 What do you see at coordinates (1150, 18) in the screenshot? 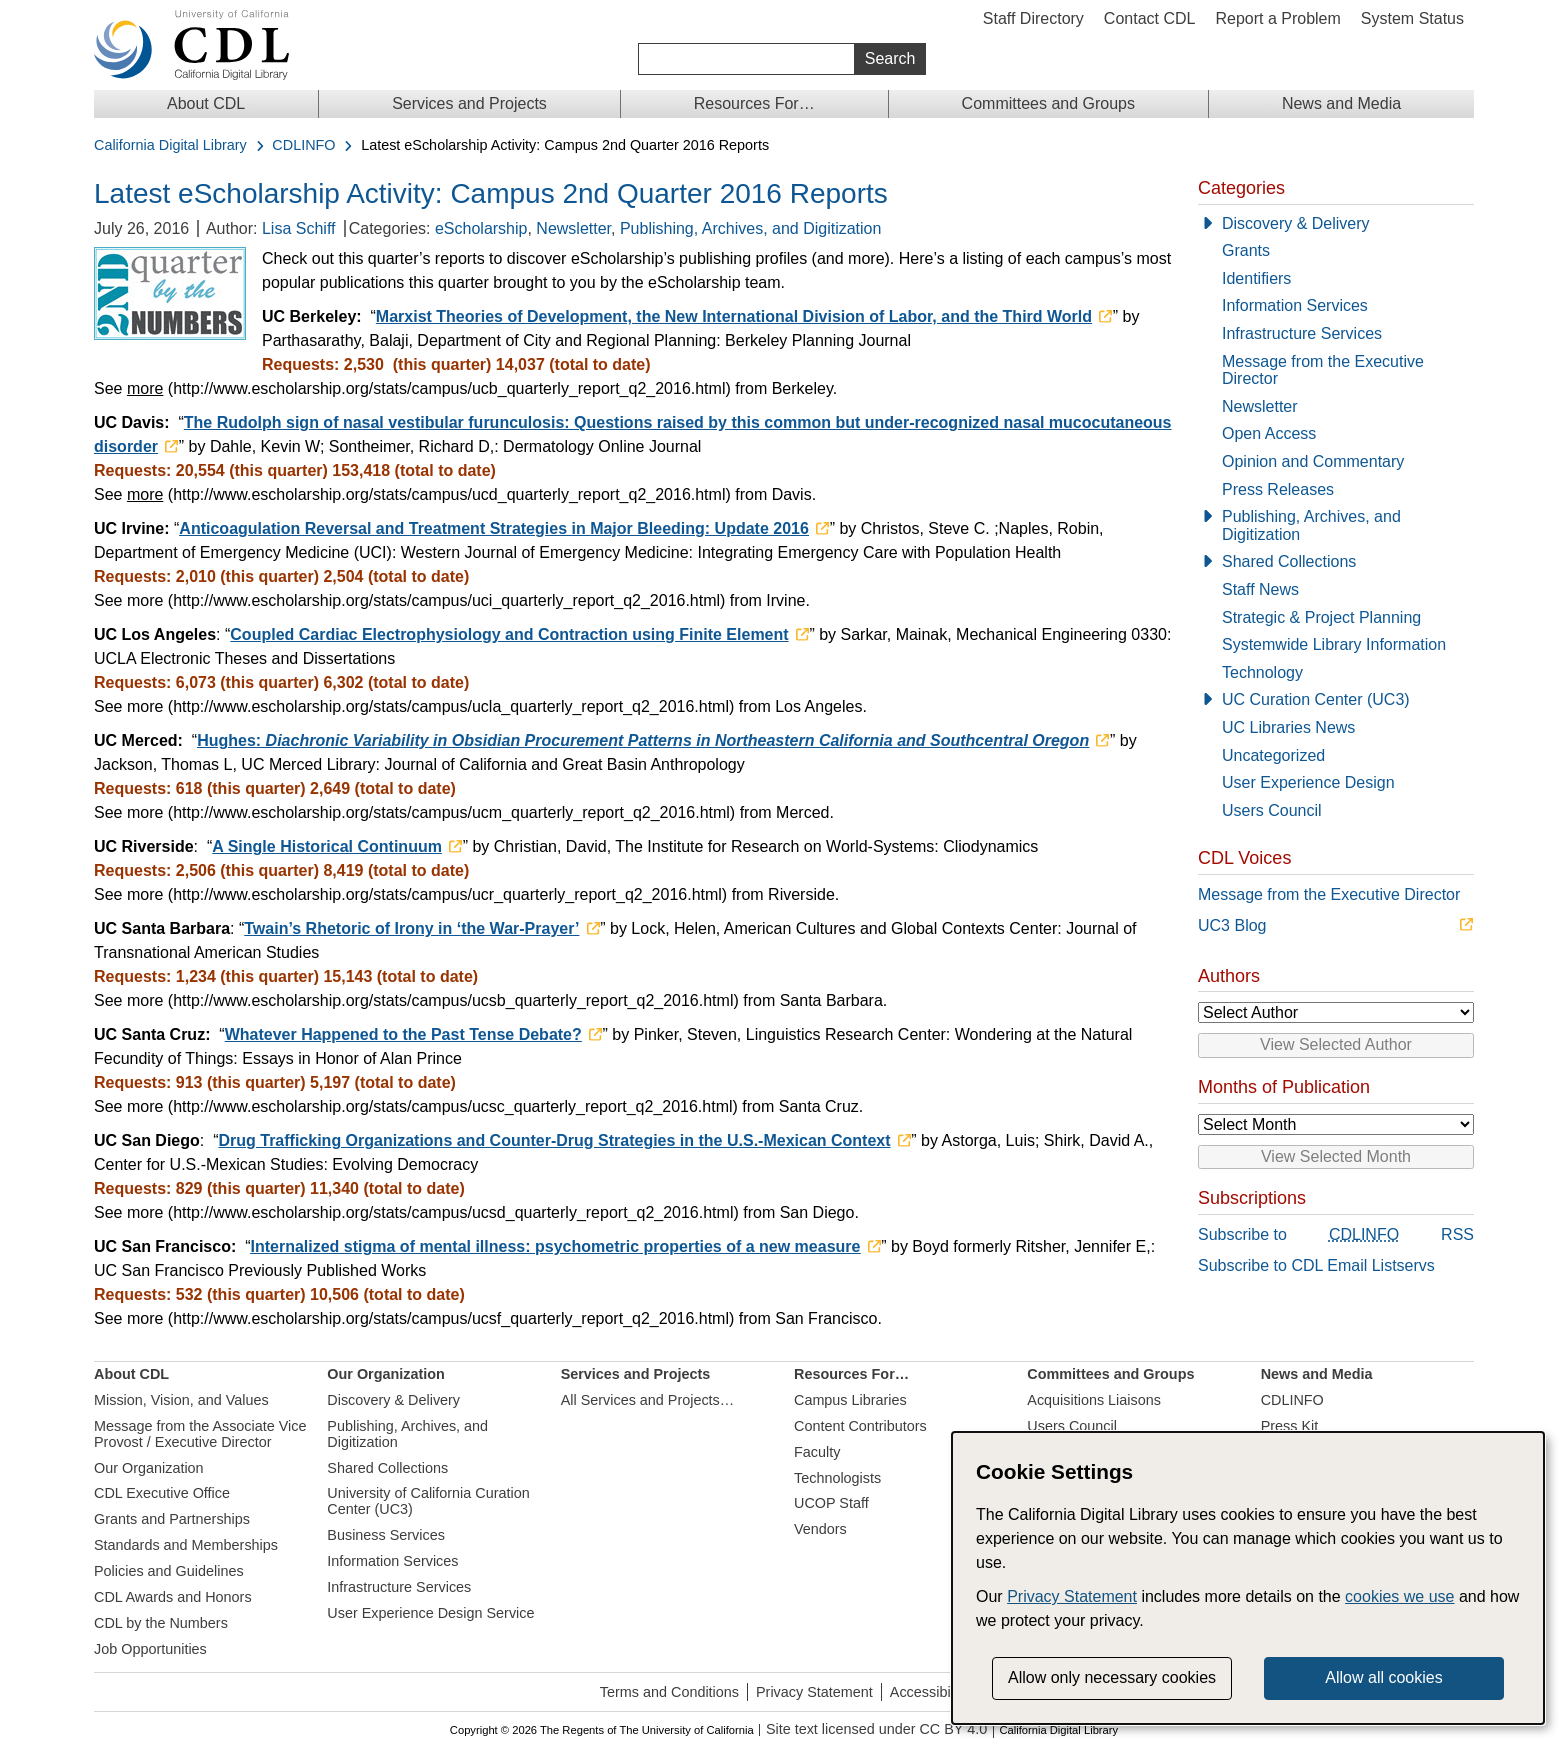
I see `Contact CDL` at bounding box center [1150, 18].